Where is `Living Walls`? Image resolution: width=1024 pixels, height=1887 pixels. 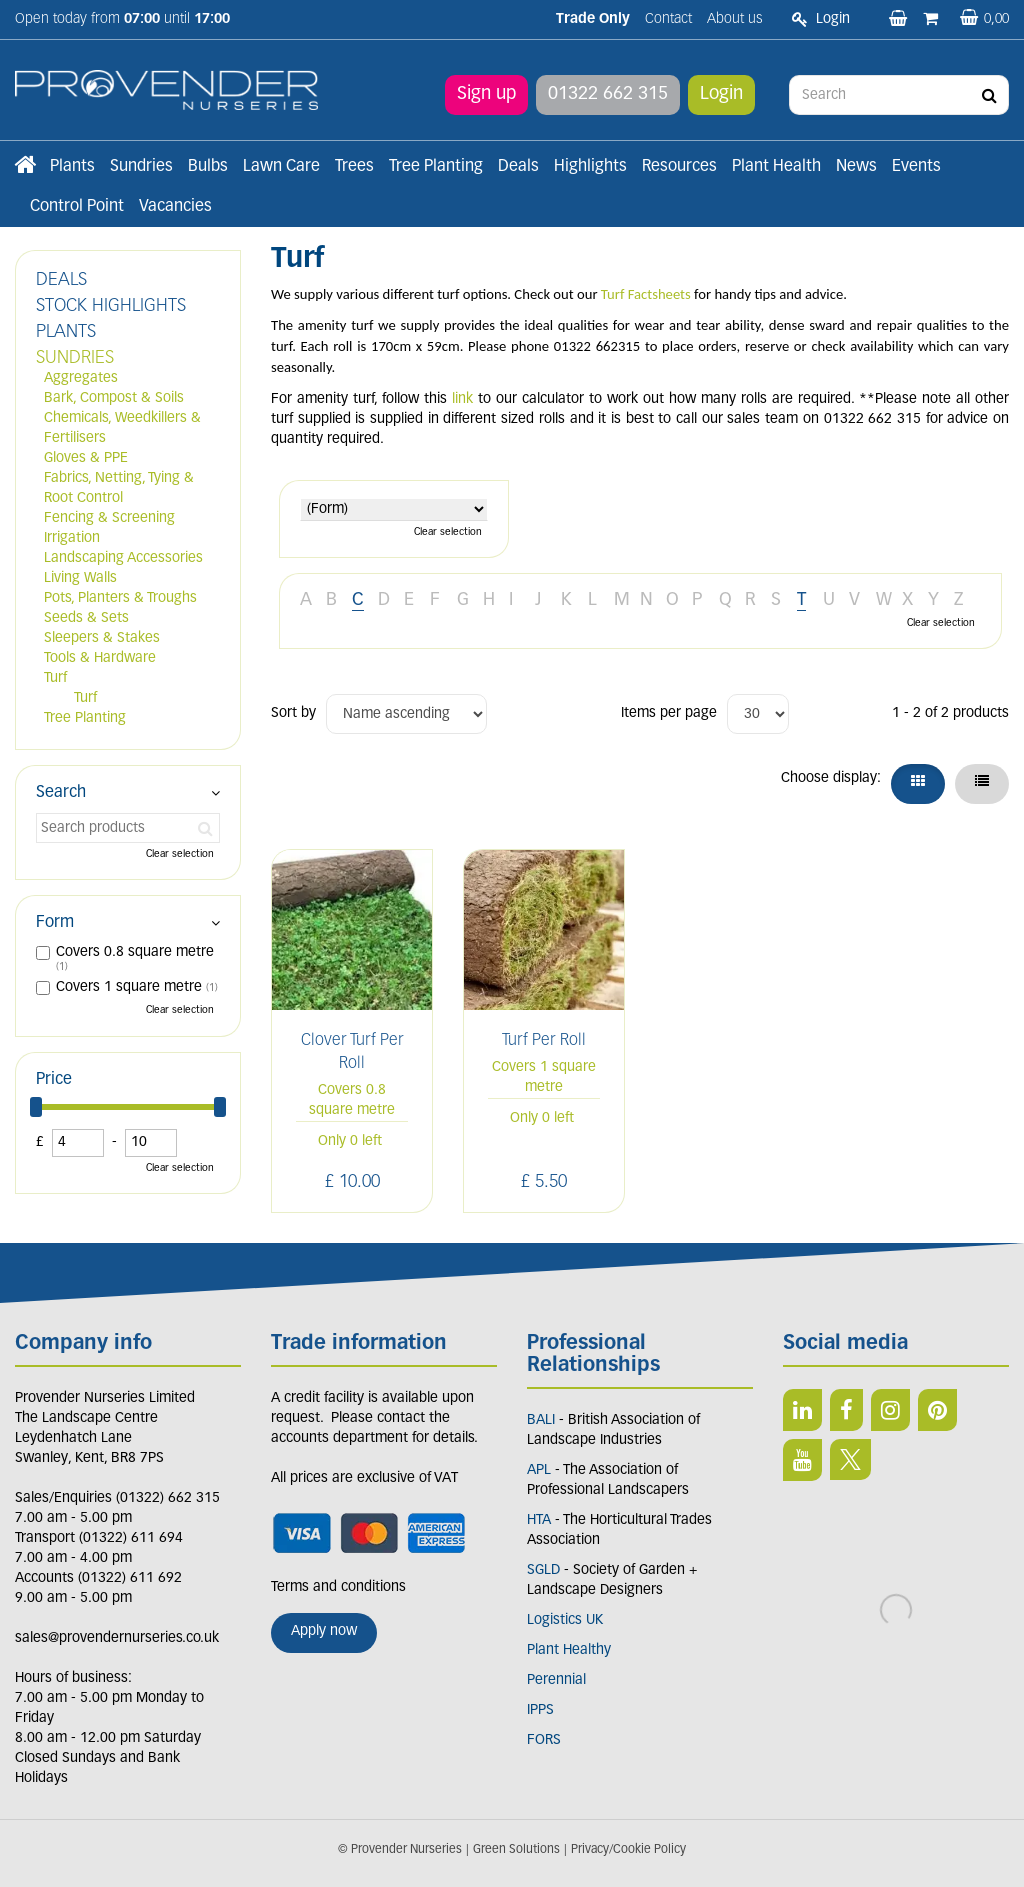 Living Walls is located at coordinates (80, 578).